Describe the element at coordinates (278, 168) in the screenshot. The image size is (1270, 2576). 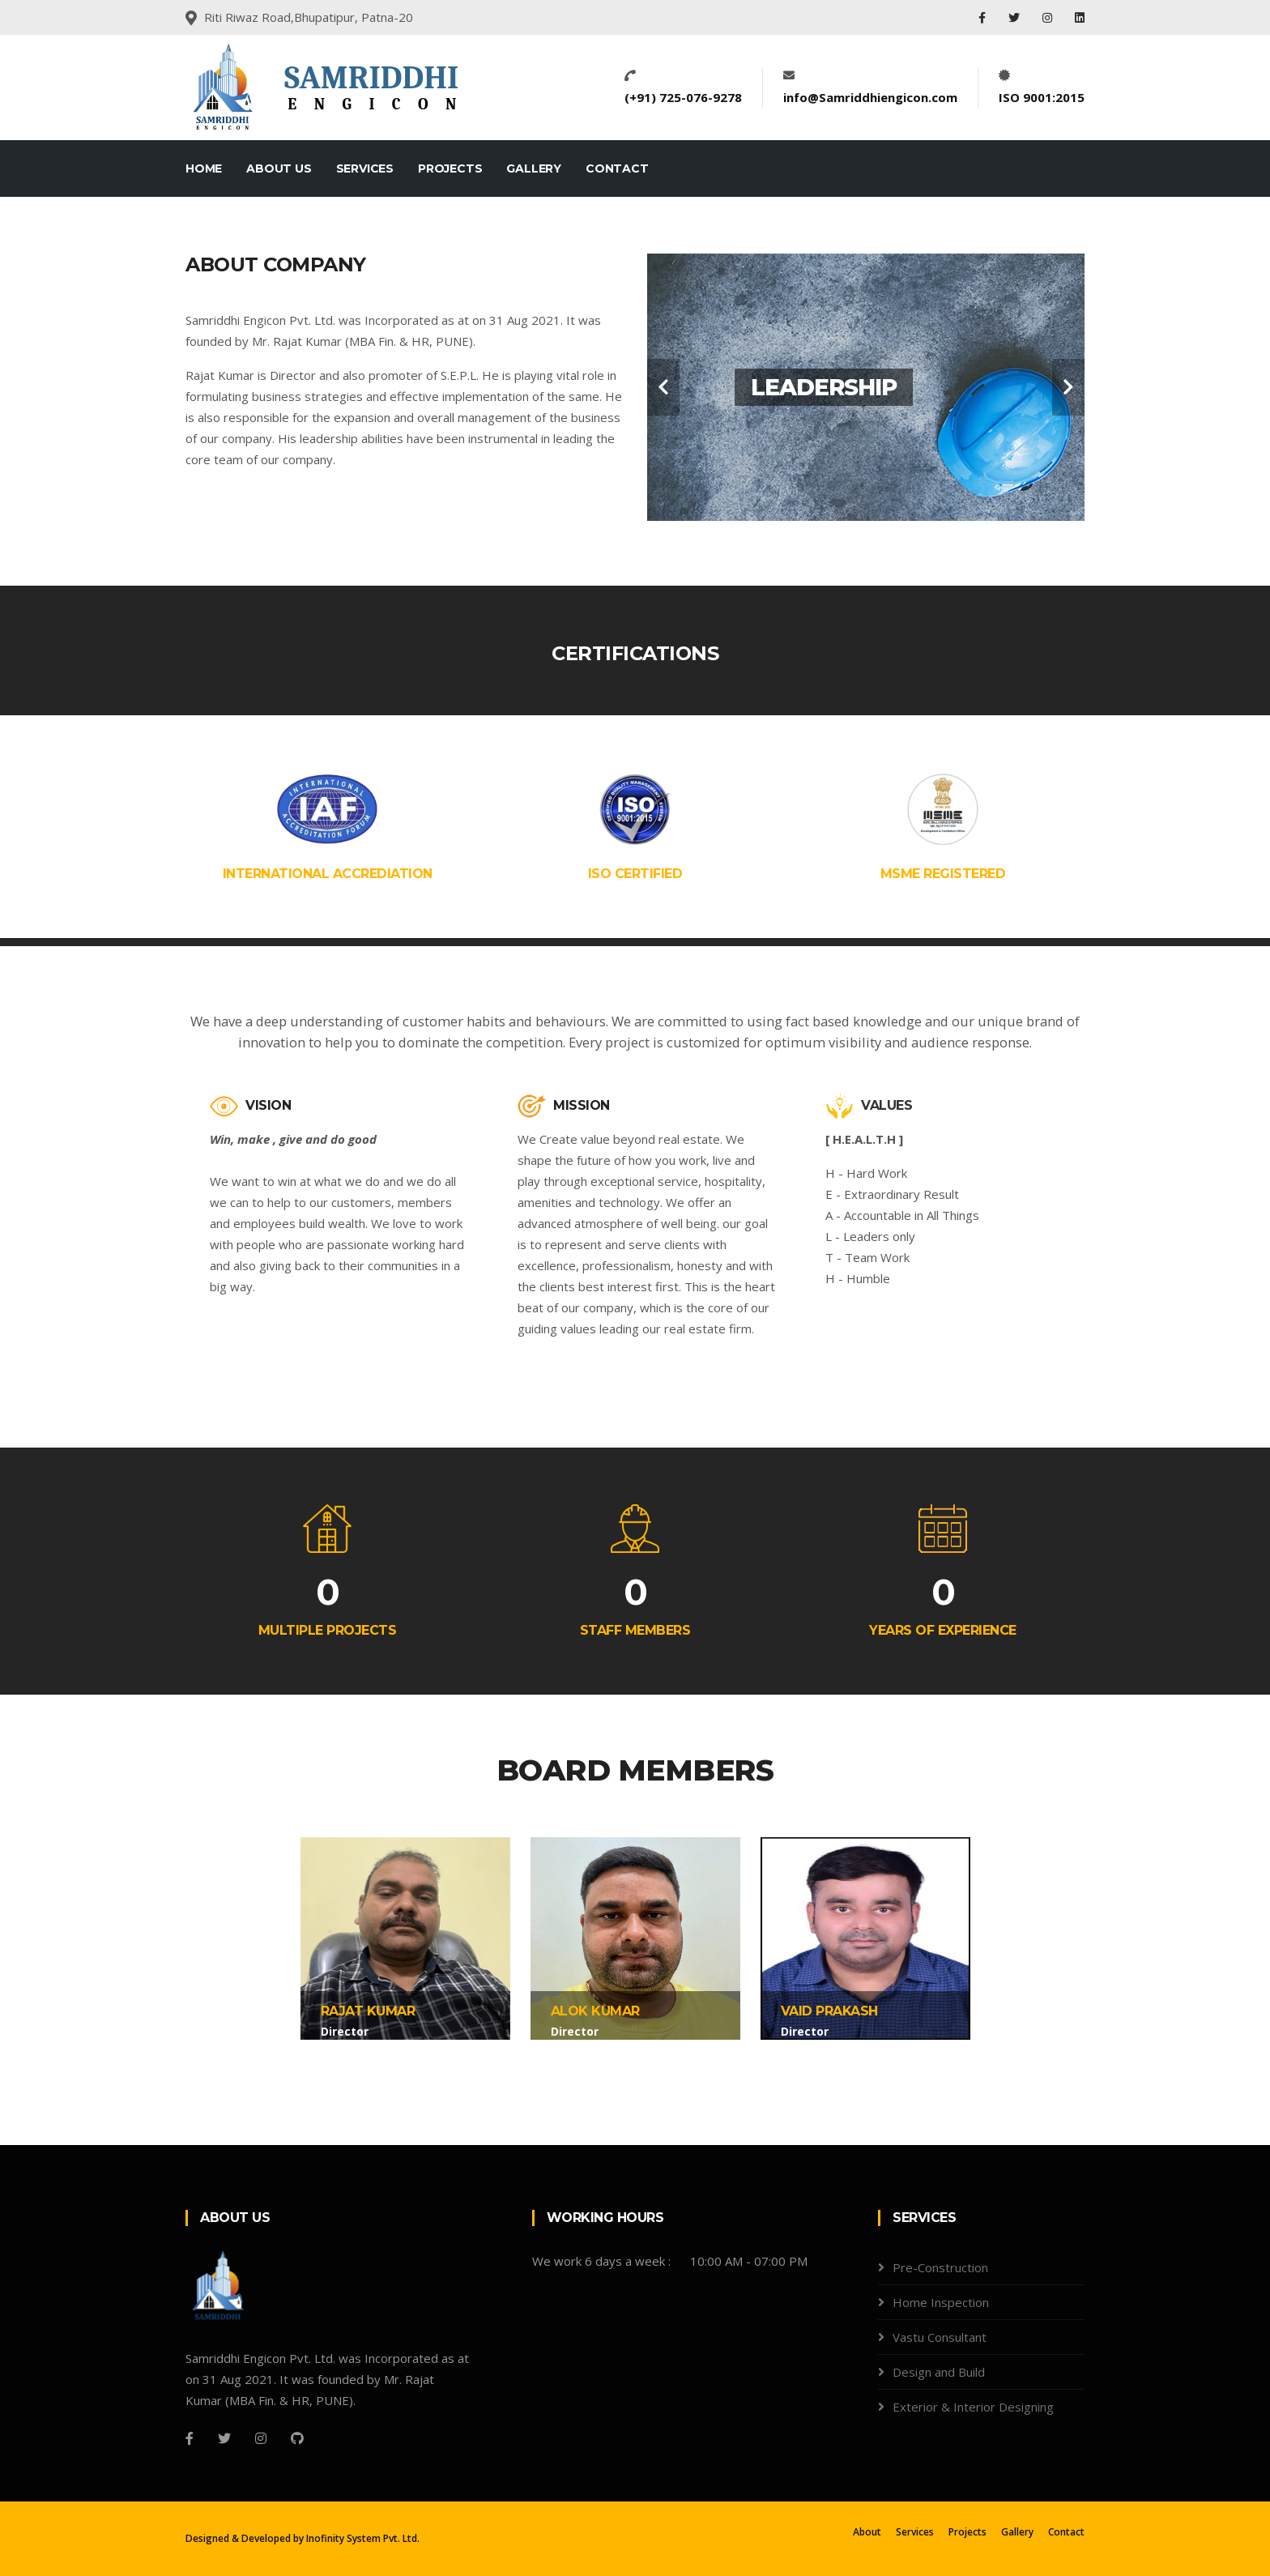
I see `About Us` at that location.